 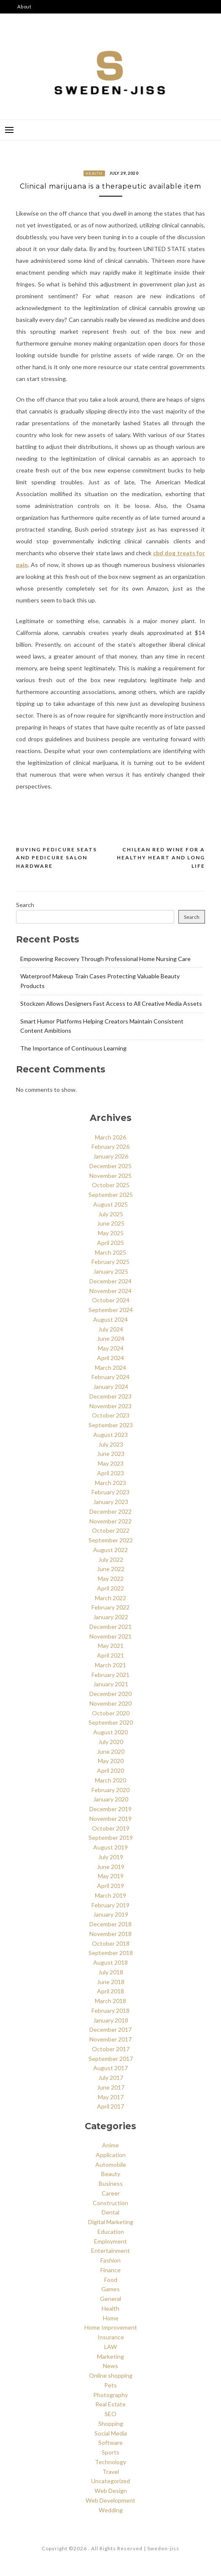 I want to click on March 2022, so click(x=110, y=1597).